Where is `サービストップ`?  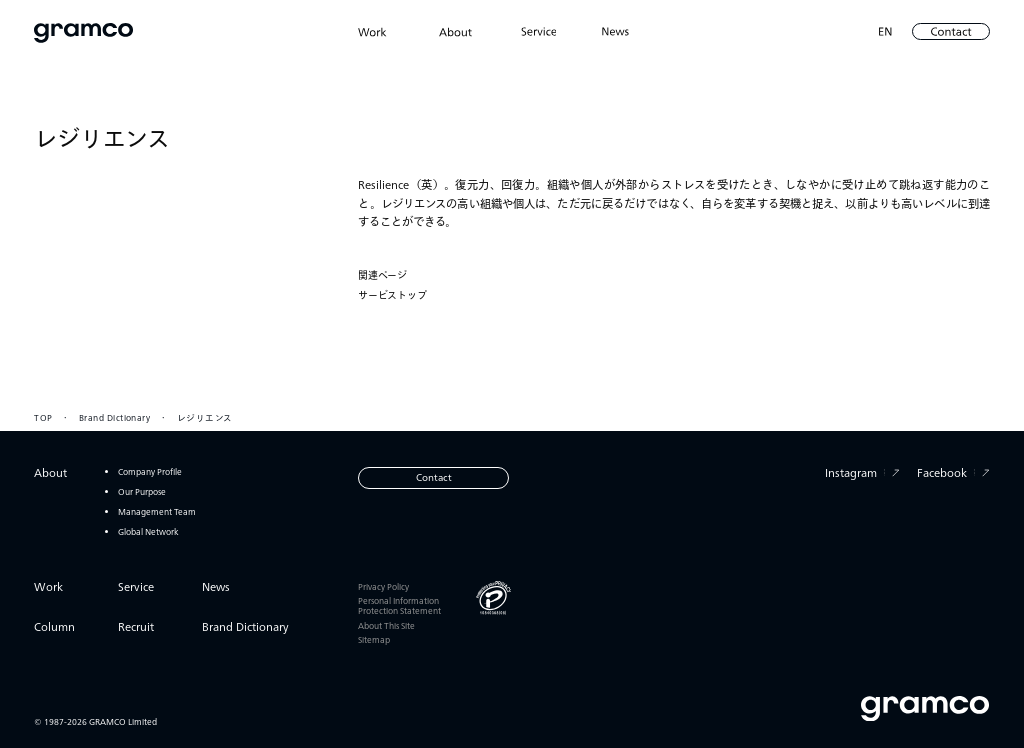 サービストップ is located at coordinates (392, 296).